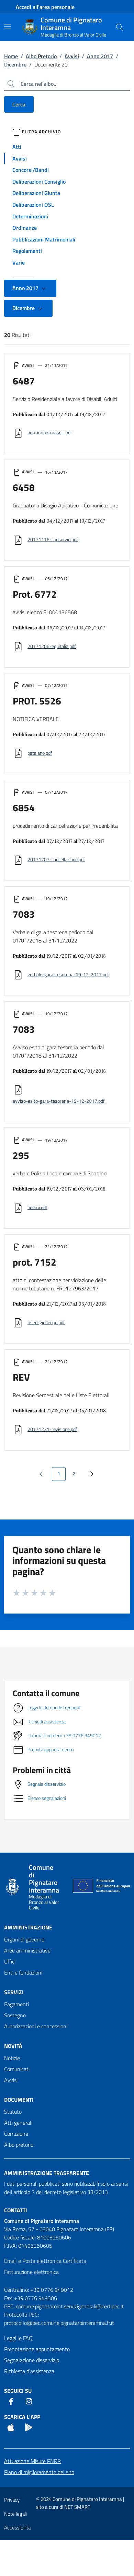  Describe the element at coordinates (35, 2026) in the screenshot. I see `Autorizzazioni e concessioni` at that location.